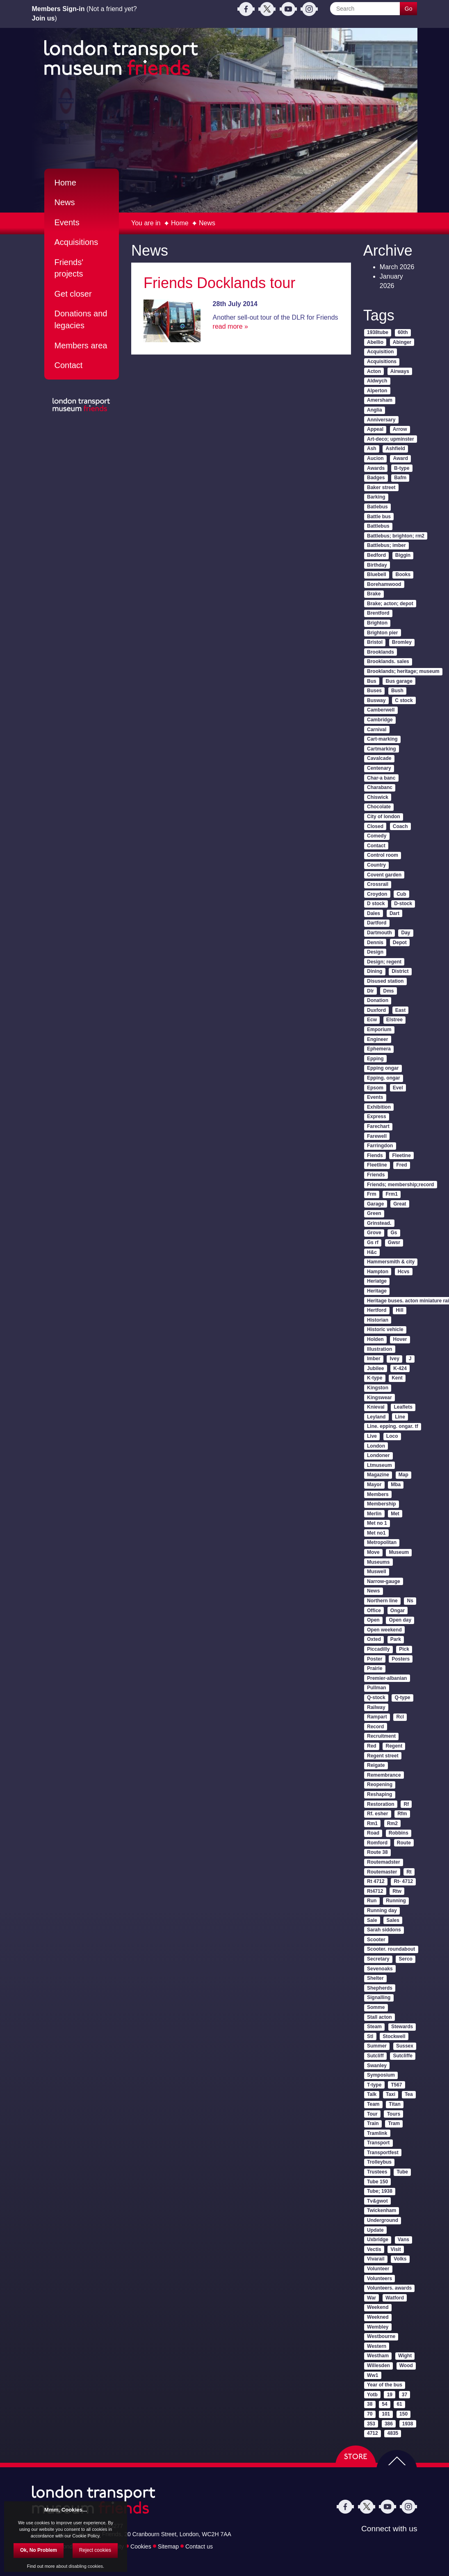  I want to click on Magazine, so click(378, 1475).